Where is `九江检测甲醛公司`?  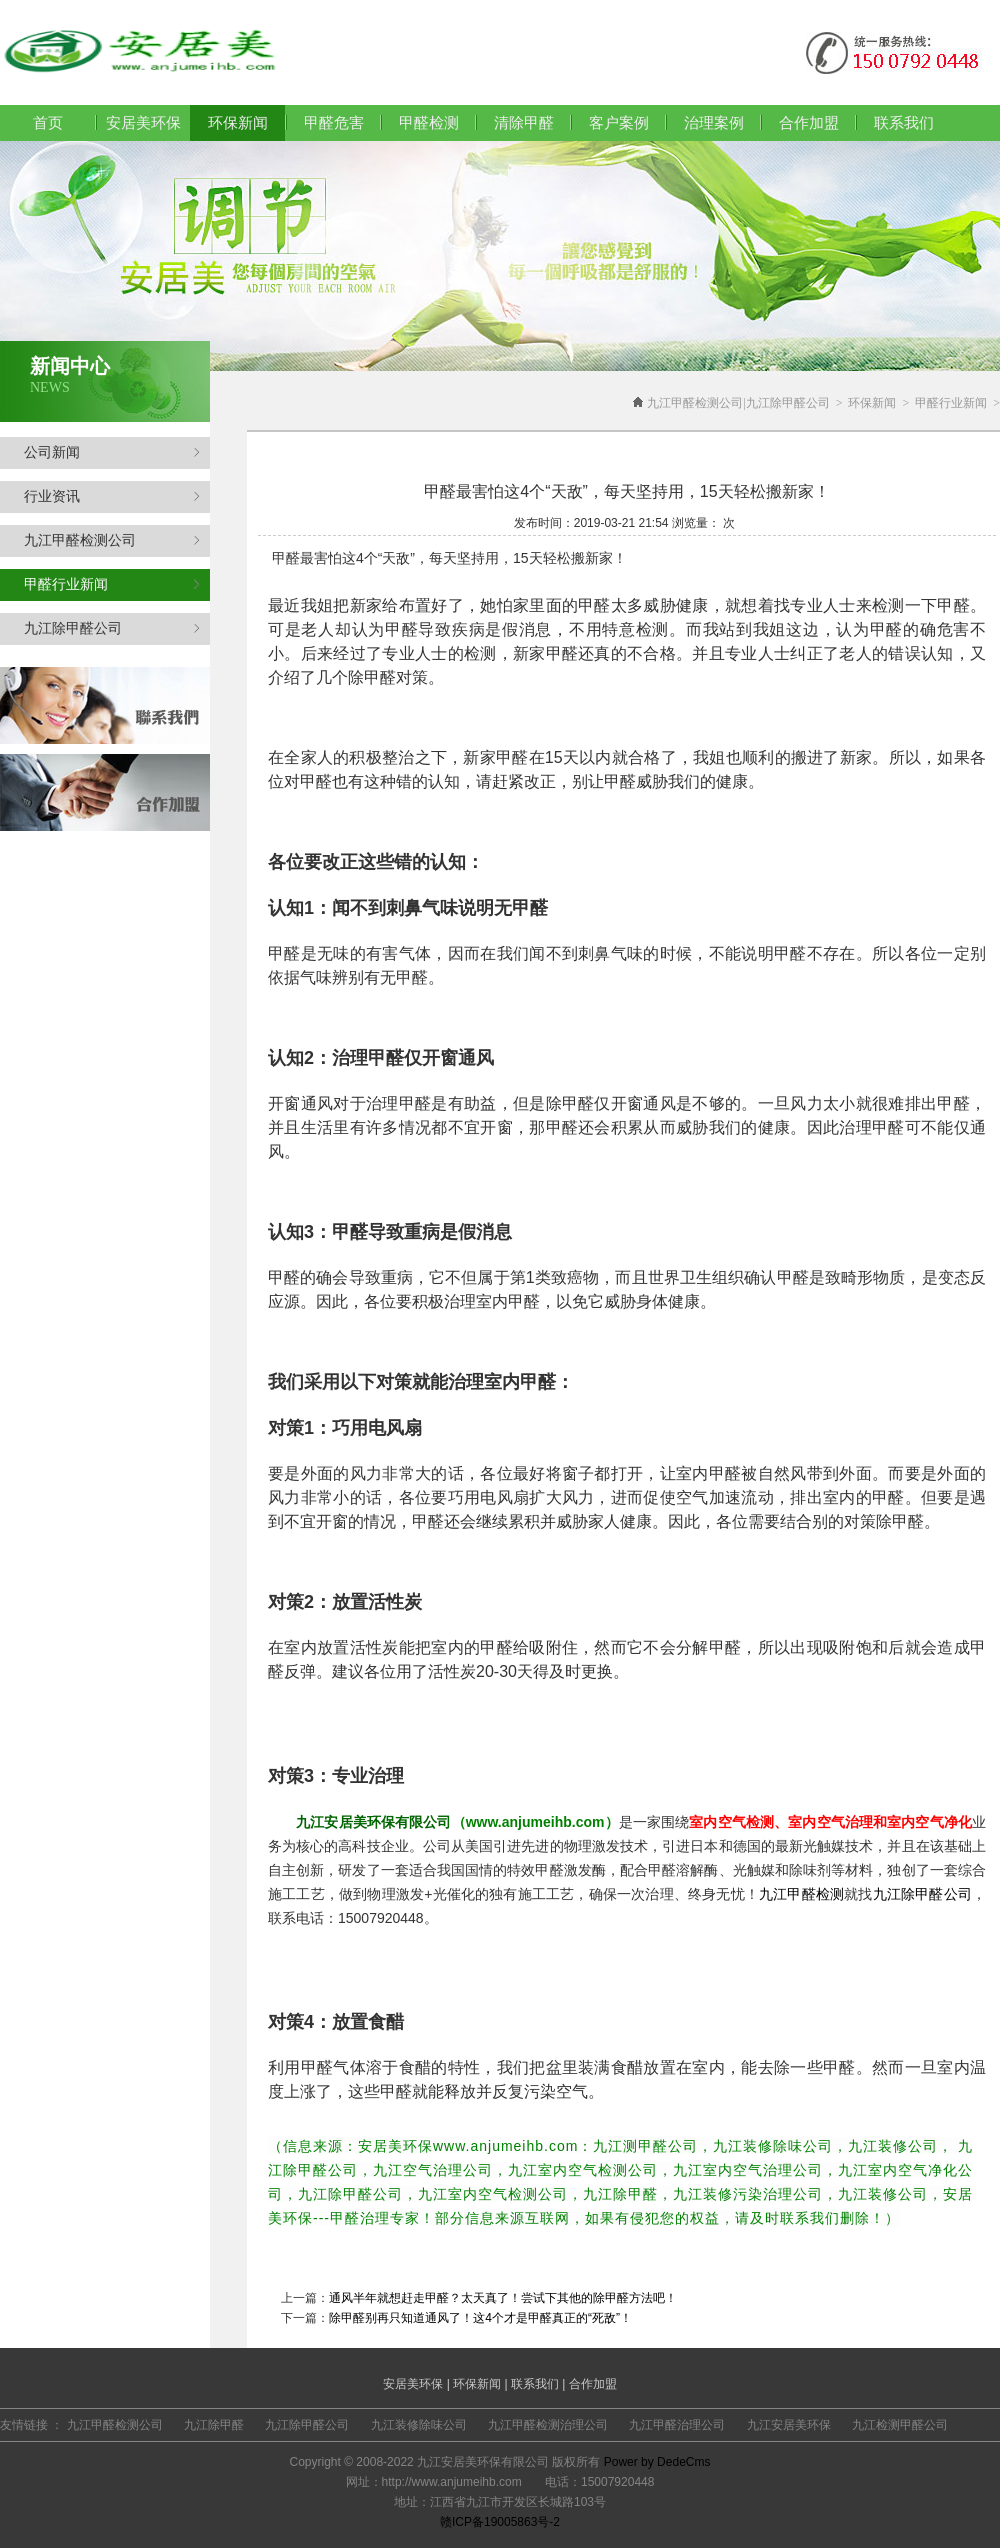
九江检测甲醛公司 is located at coordinates (900, 2425).